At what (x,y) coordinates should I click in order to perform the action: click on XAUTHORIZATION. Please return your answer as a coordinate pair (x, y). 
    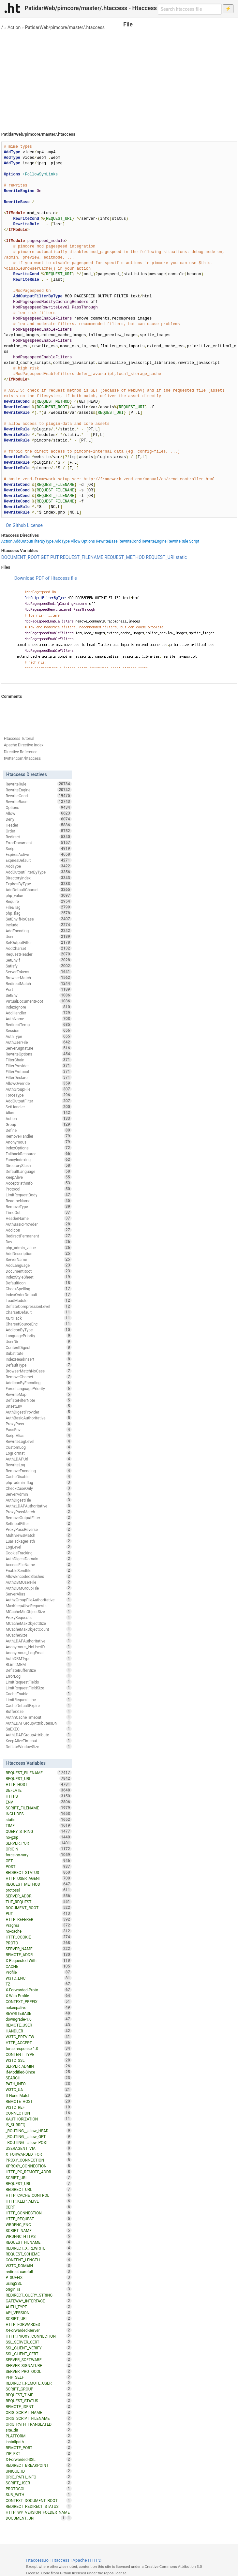
    Looking at the image, I should click on (38, 2118).